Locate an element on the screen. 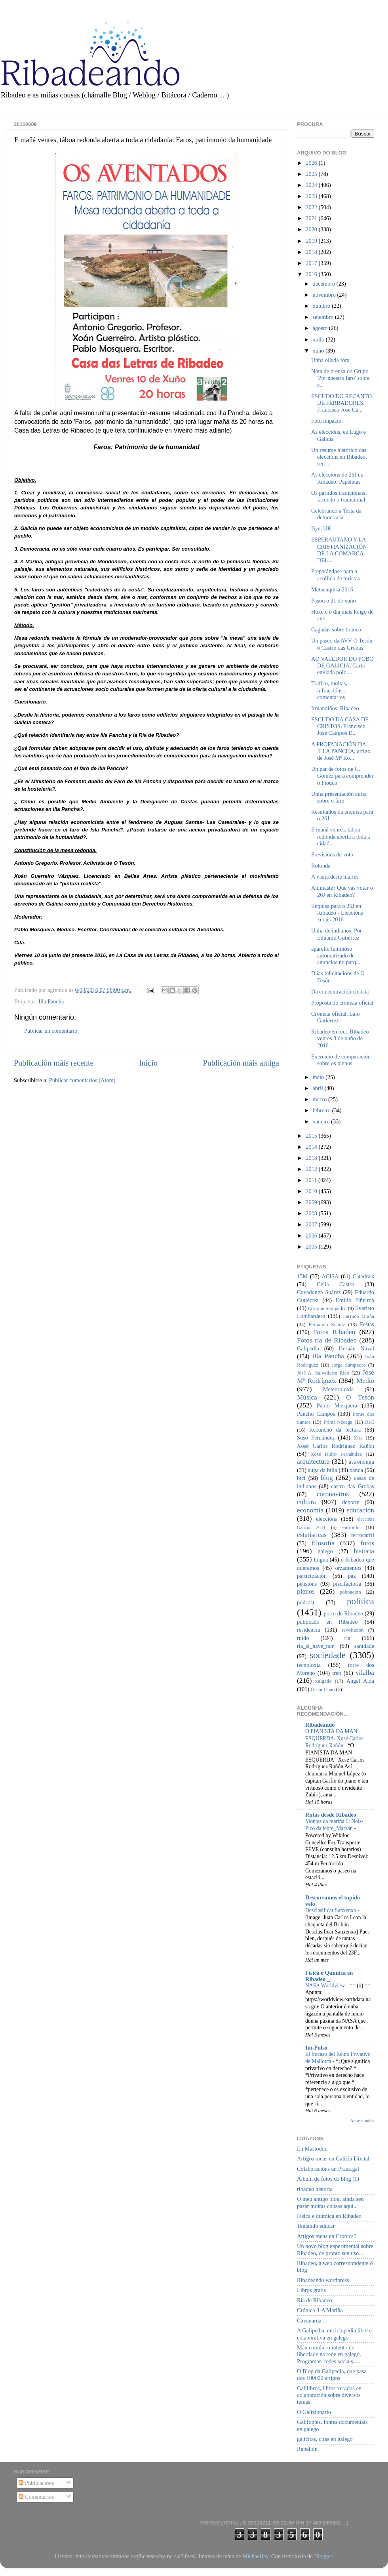 The height and width of the screenshot is (2576, 388). 2022 is located at coordinates (312, 207).